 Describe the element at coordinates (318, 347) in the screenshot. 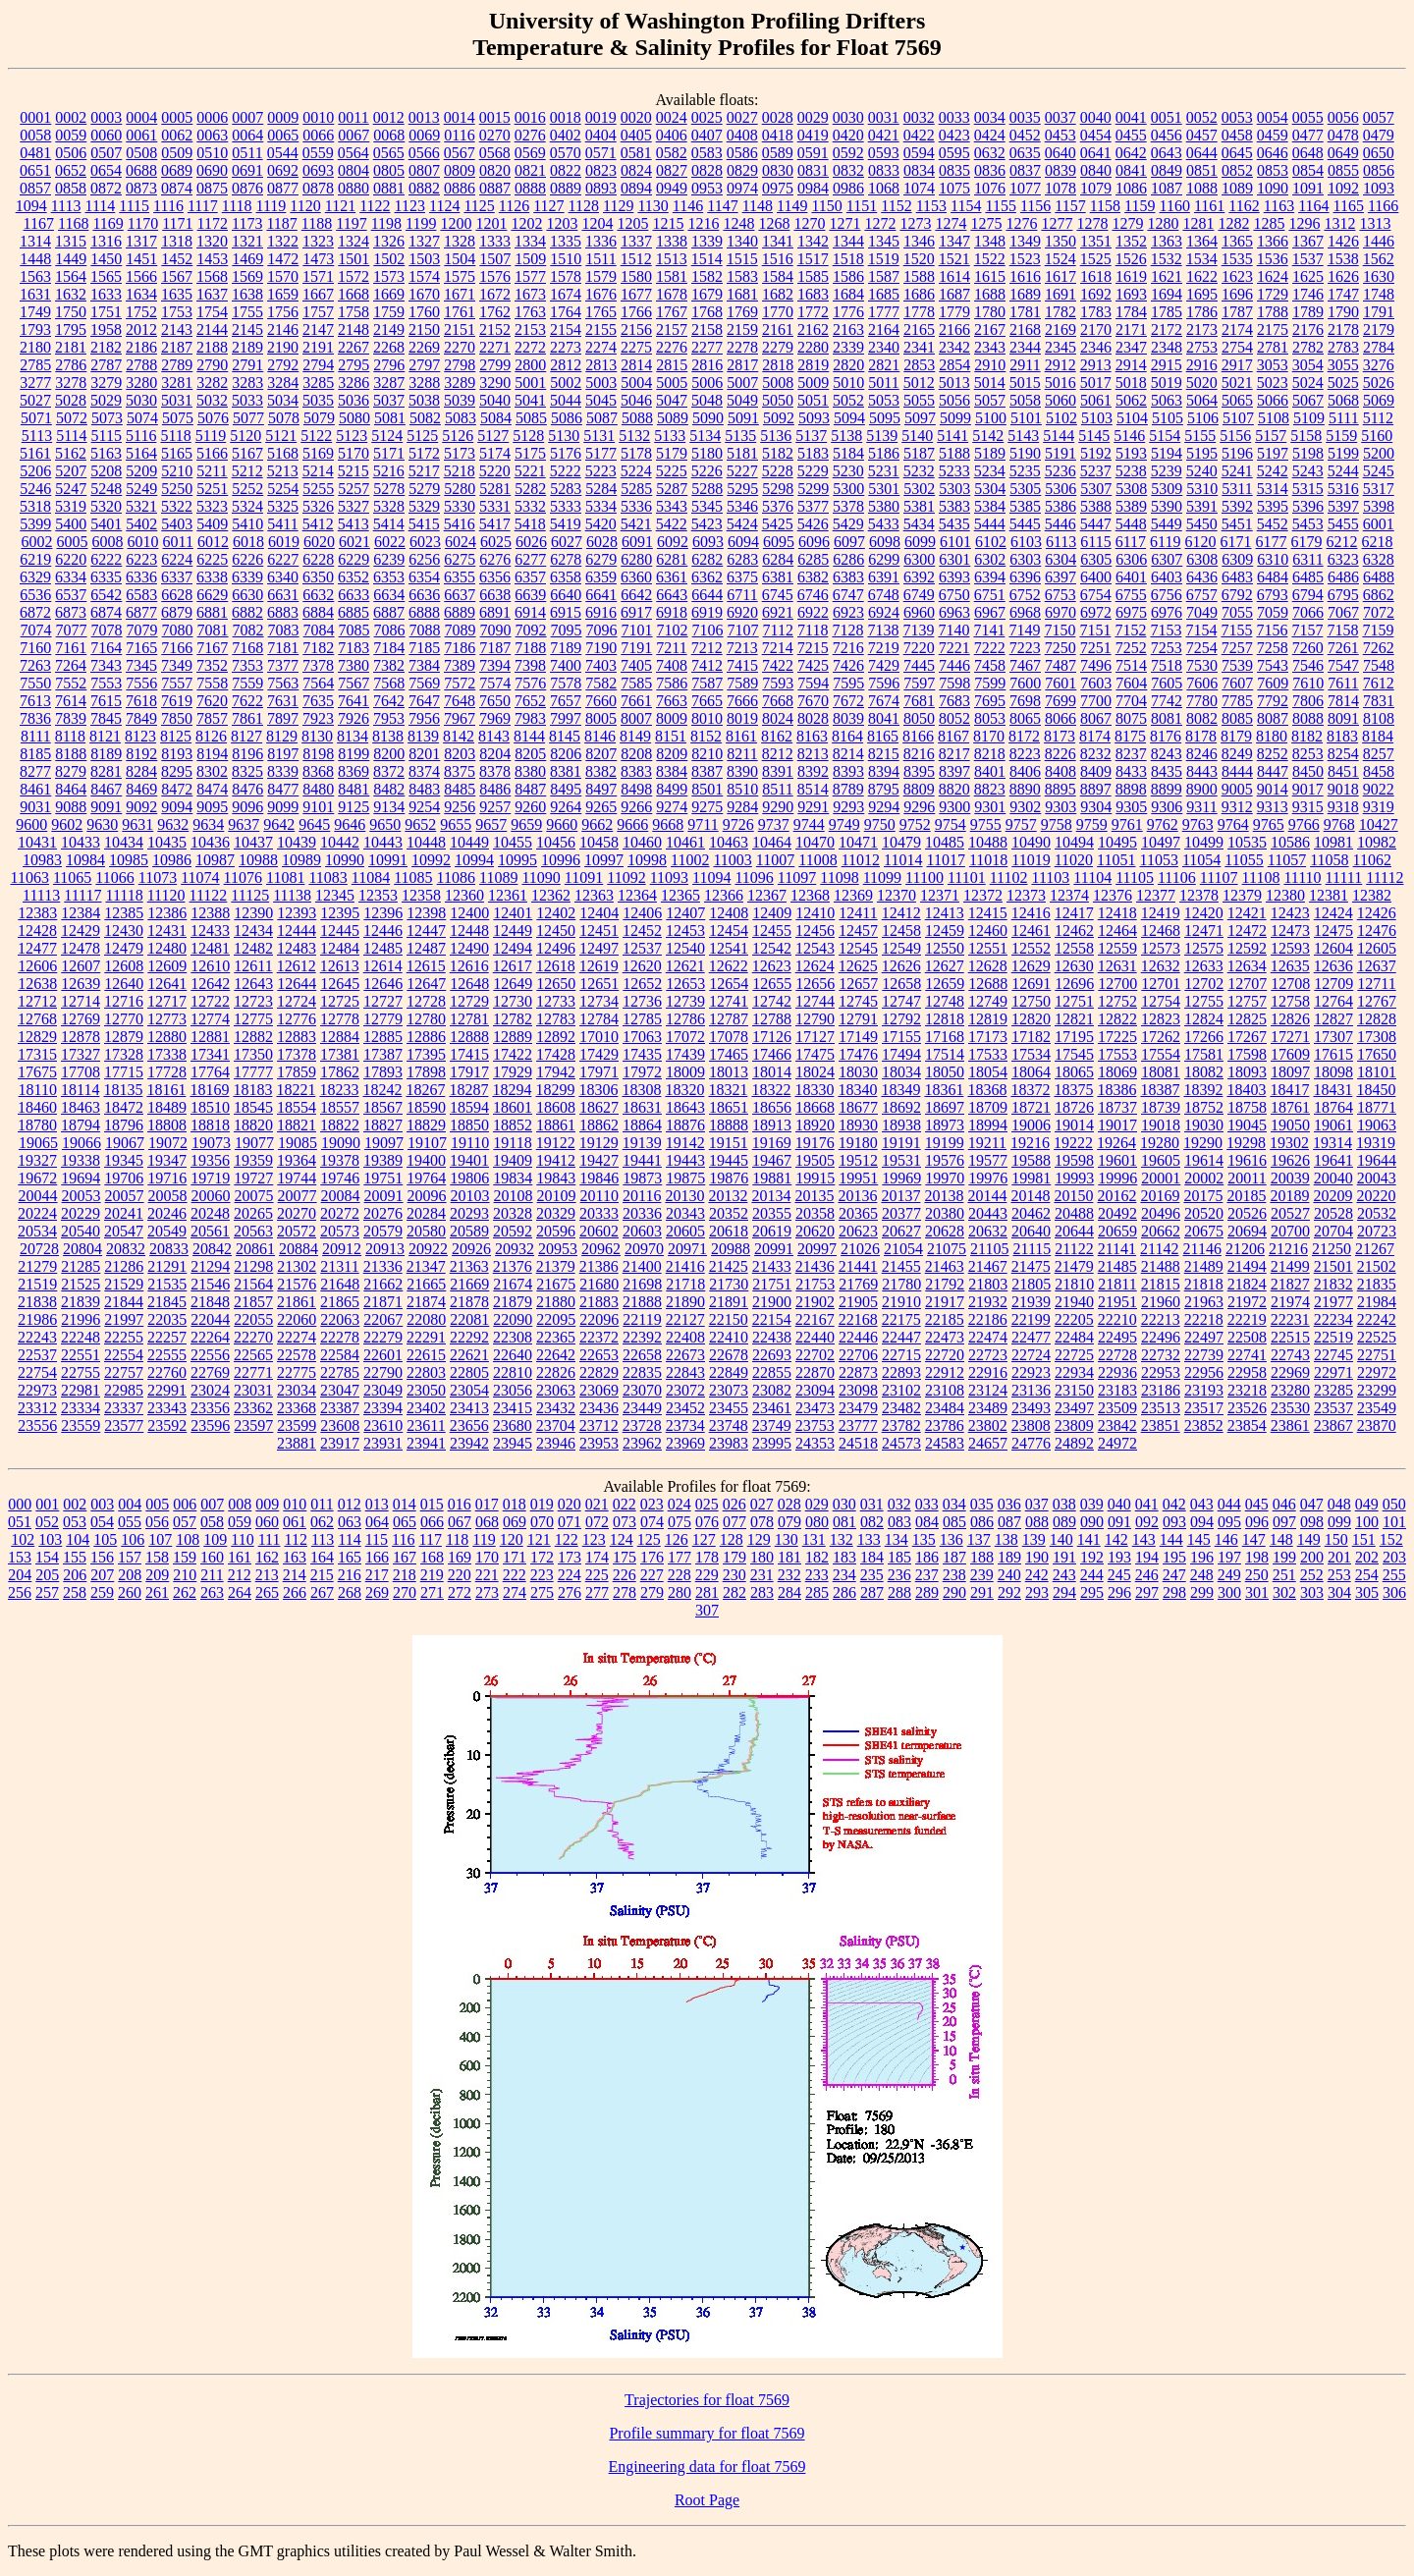

I see `2191` at that location.